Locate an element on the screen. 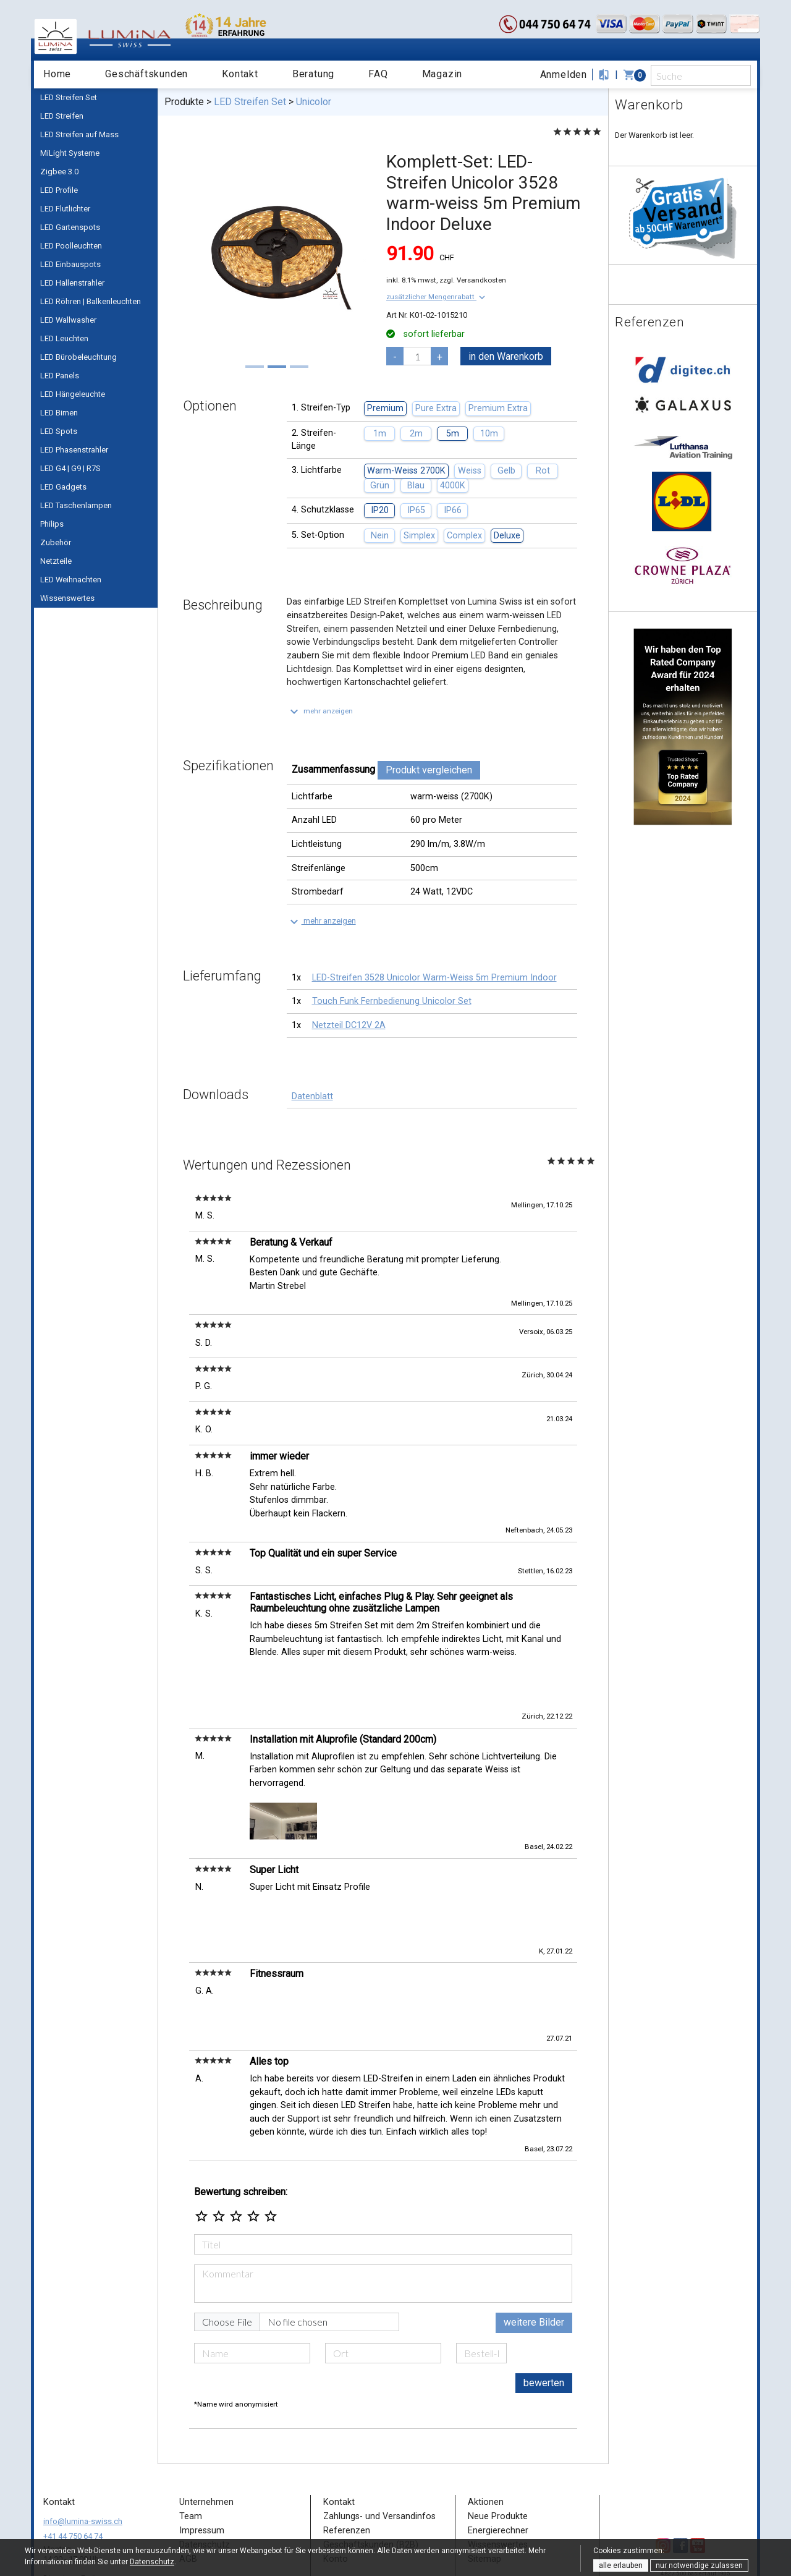  in den Warenkorb is located at coordinates (505, 356).